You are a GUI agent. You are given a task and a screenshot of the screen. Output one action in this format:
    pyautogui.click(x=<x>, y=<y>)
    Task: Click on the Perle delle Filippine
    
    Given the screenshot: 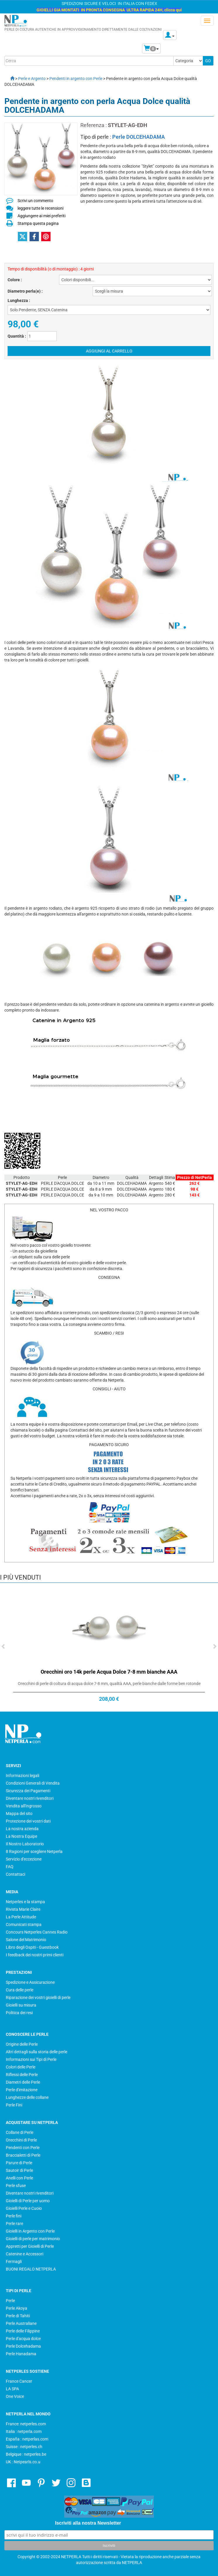 What is the action you would take?
    pyautogui.click(x=23, y=2331)
    